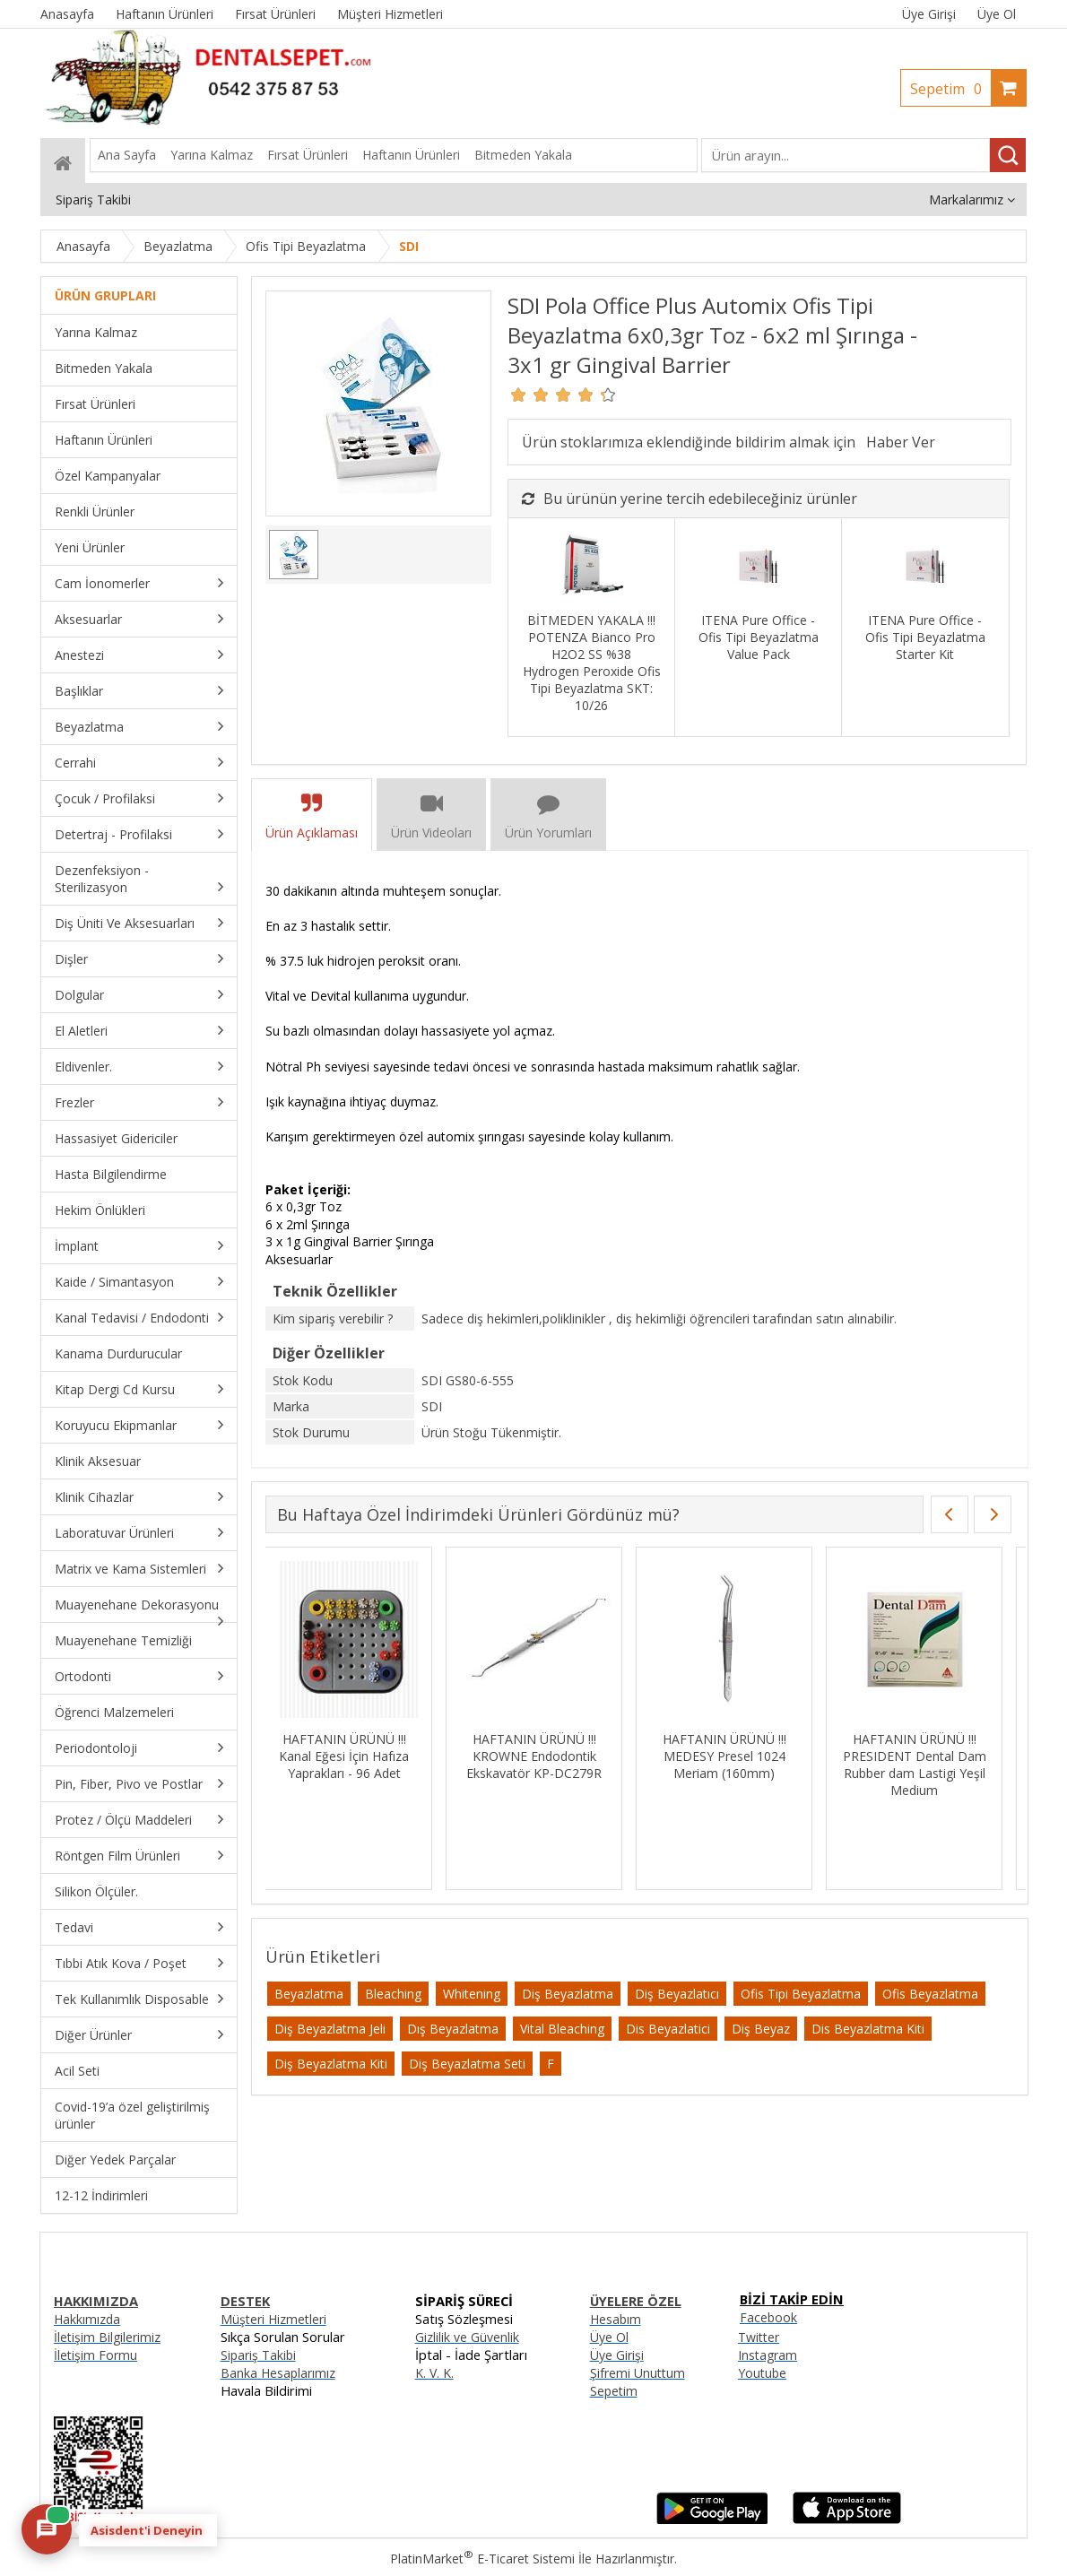  I want to click on HAFTANIN ÜRÜNÜ !!! Kanal Eğesi İçin Hafıza Yaprakları - 96 Adet, so click(924, 1756).